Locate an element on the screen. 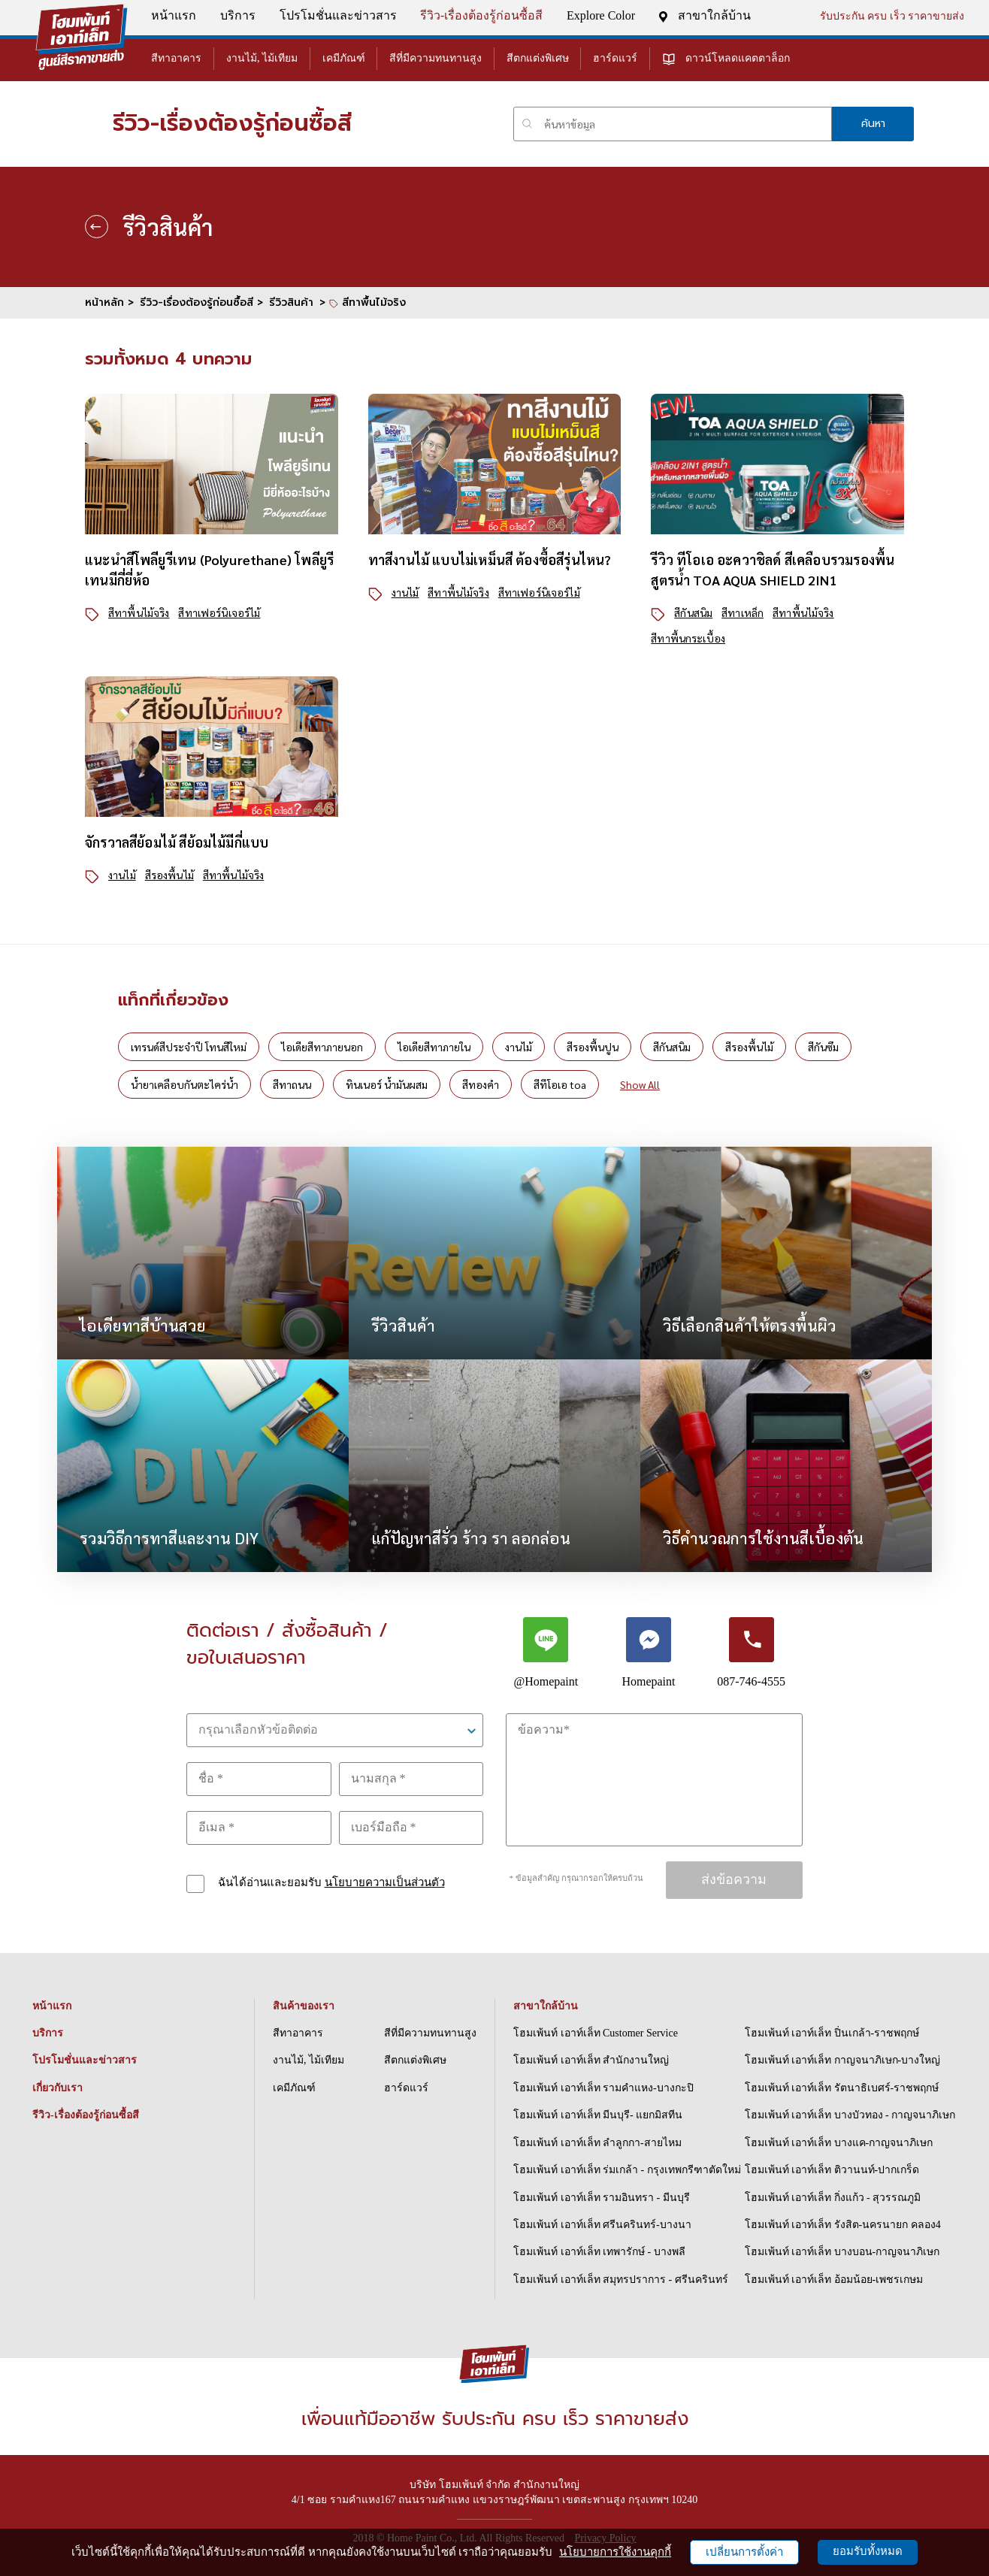 Image resolution: width=989 pixels, height=2576 pixels. หน้าหลัก > is located at coordinates (109, 302).